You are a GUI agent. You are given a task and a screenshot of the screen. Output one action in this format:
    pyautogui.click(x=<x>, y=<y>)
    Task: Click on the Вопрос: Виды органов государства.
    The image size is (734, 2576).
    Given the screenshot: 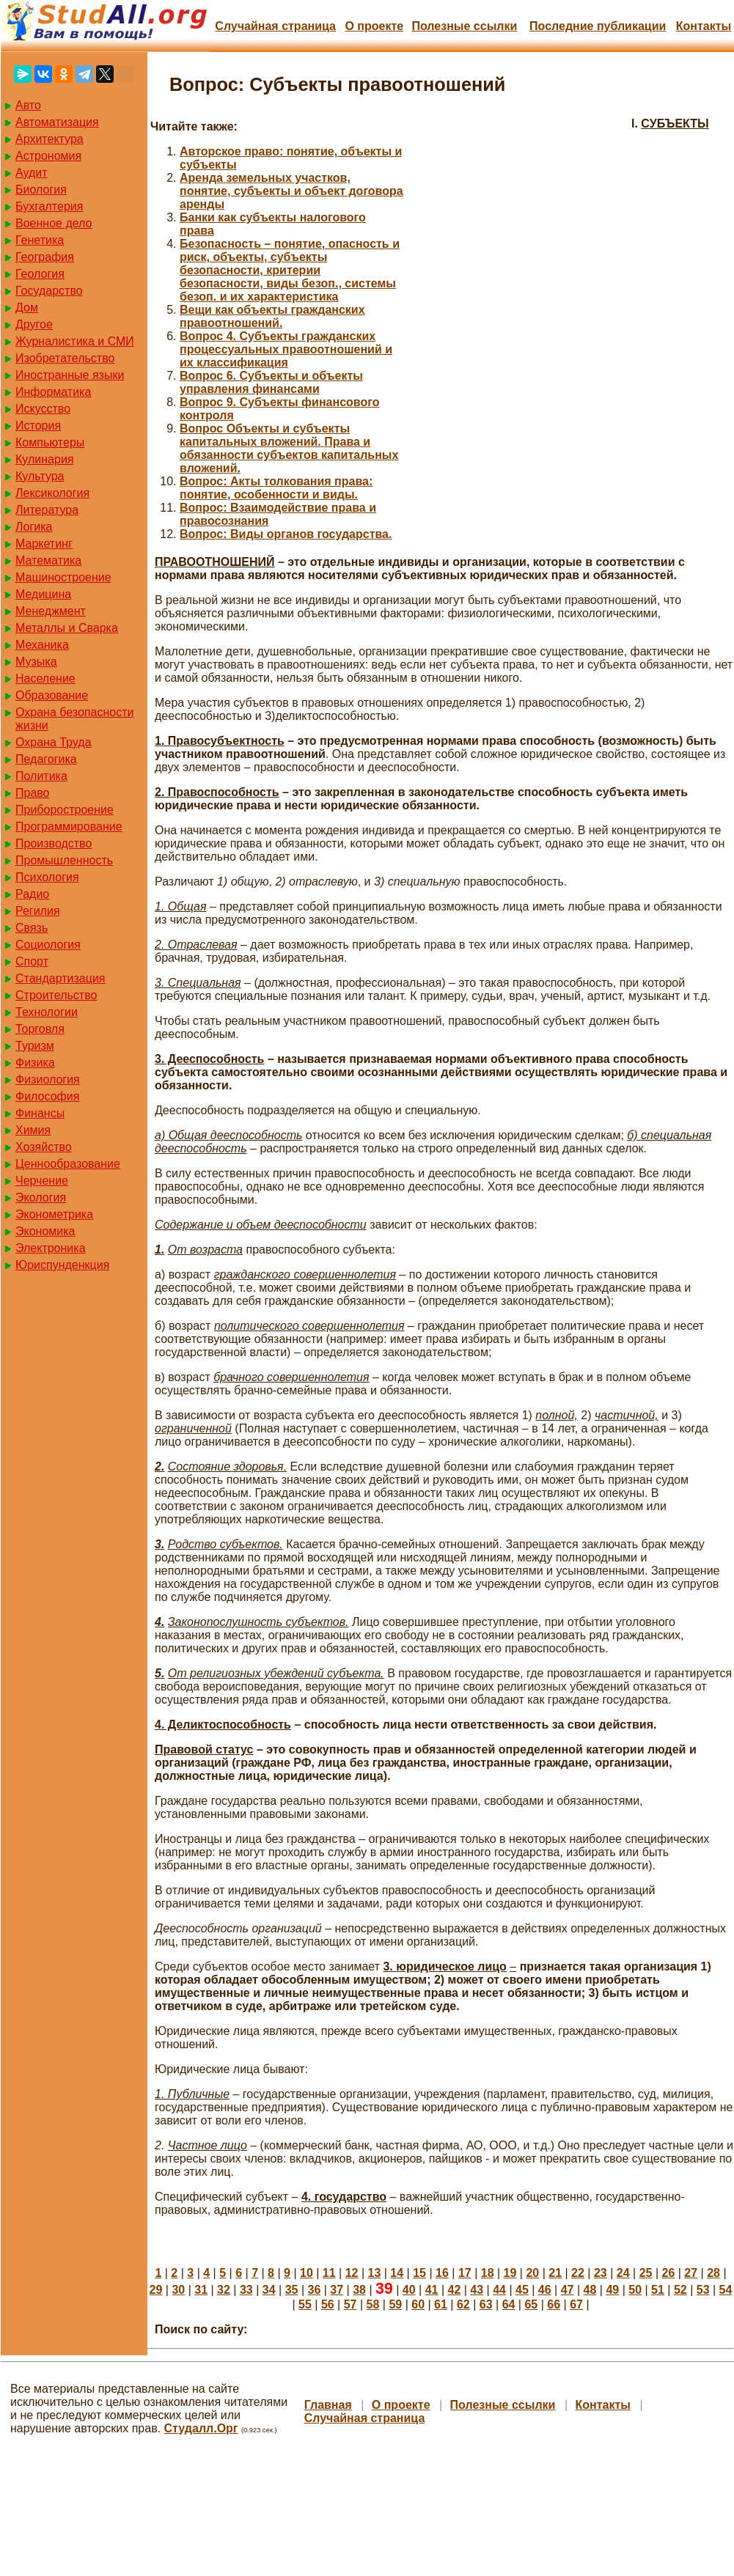 What is the action you would take?
    pyautogui.click(x=286, y=534)
    